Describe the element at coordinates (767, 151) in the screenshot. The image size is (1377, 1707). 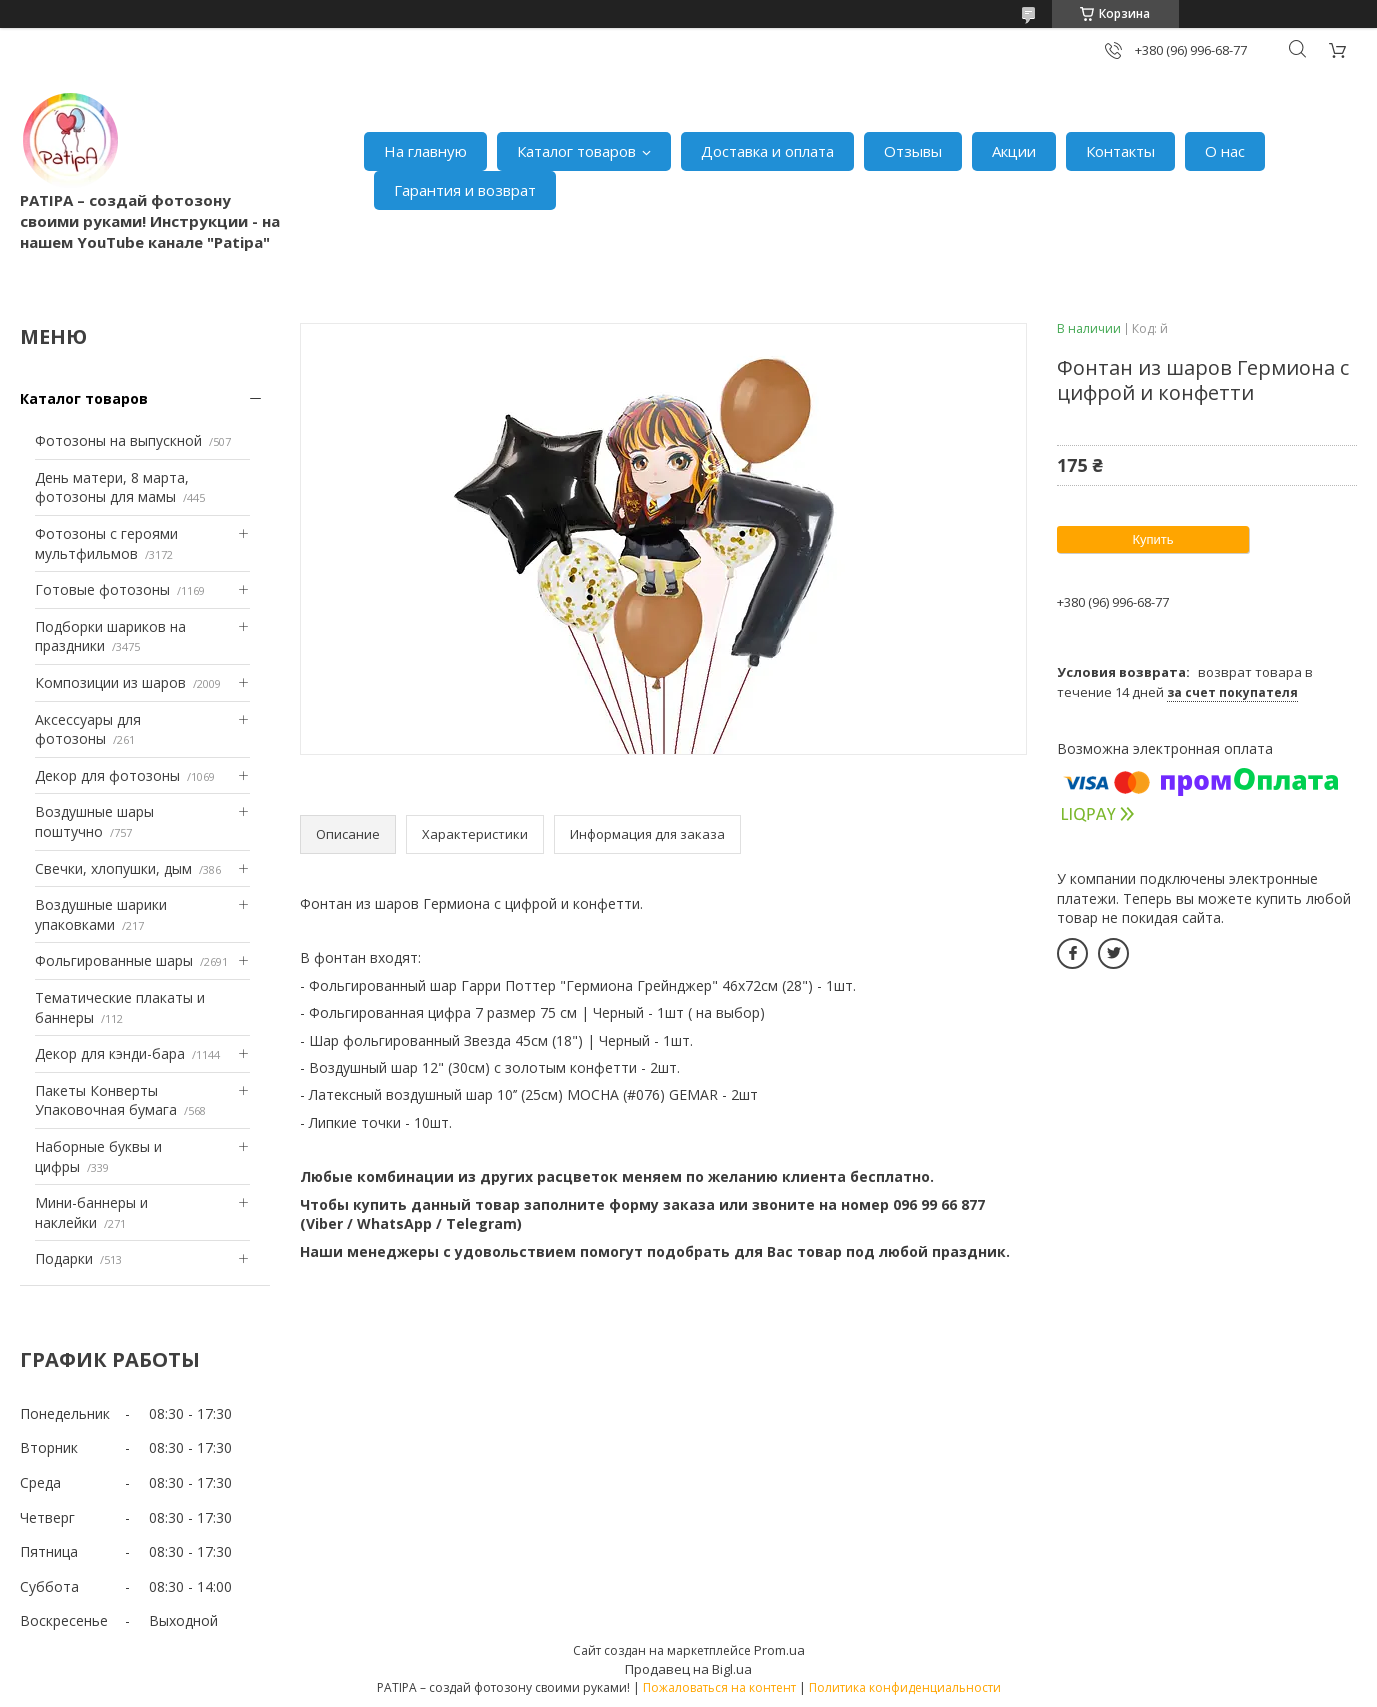
I see `Доставка и оплата` at that location.